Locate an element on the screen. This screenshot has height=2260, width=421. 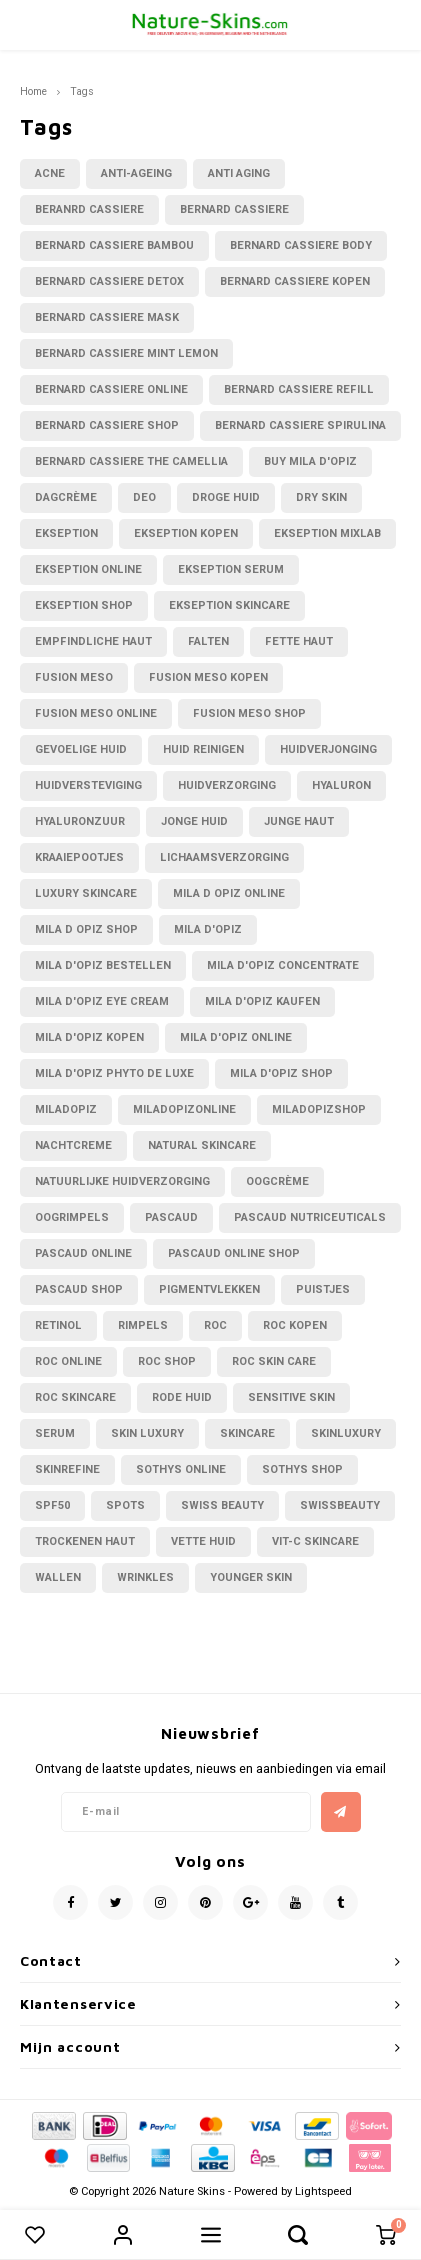
huid reinigen is located at coordinates (203, 749).